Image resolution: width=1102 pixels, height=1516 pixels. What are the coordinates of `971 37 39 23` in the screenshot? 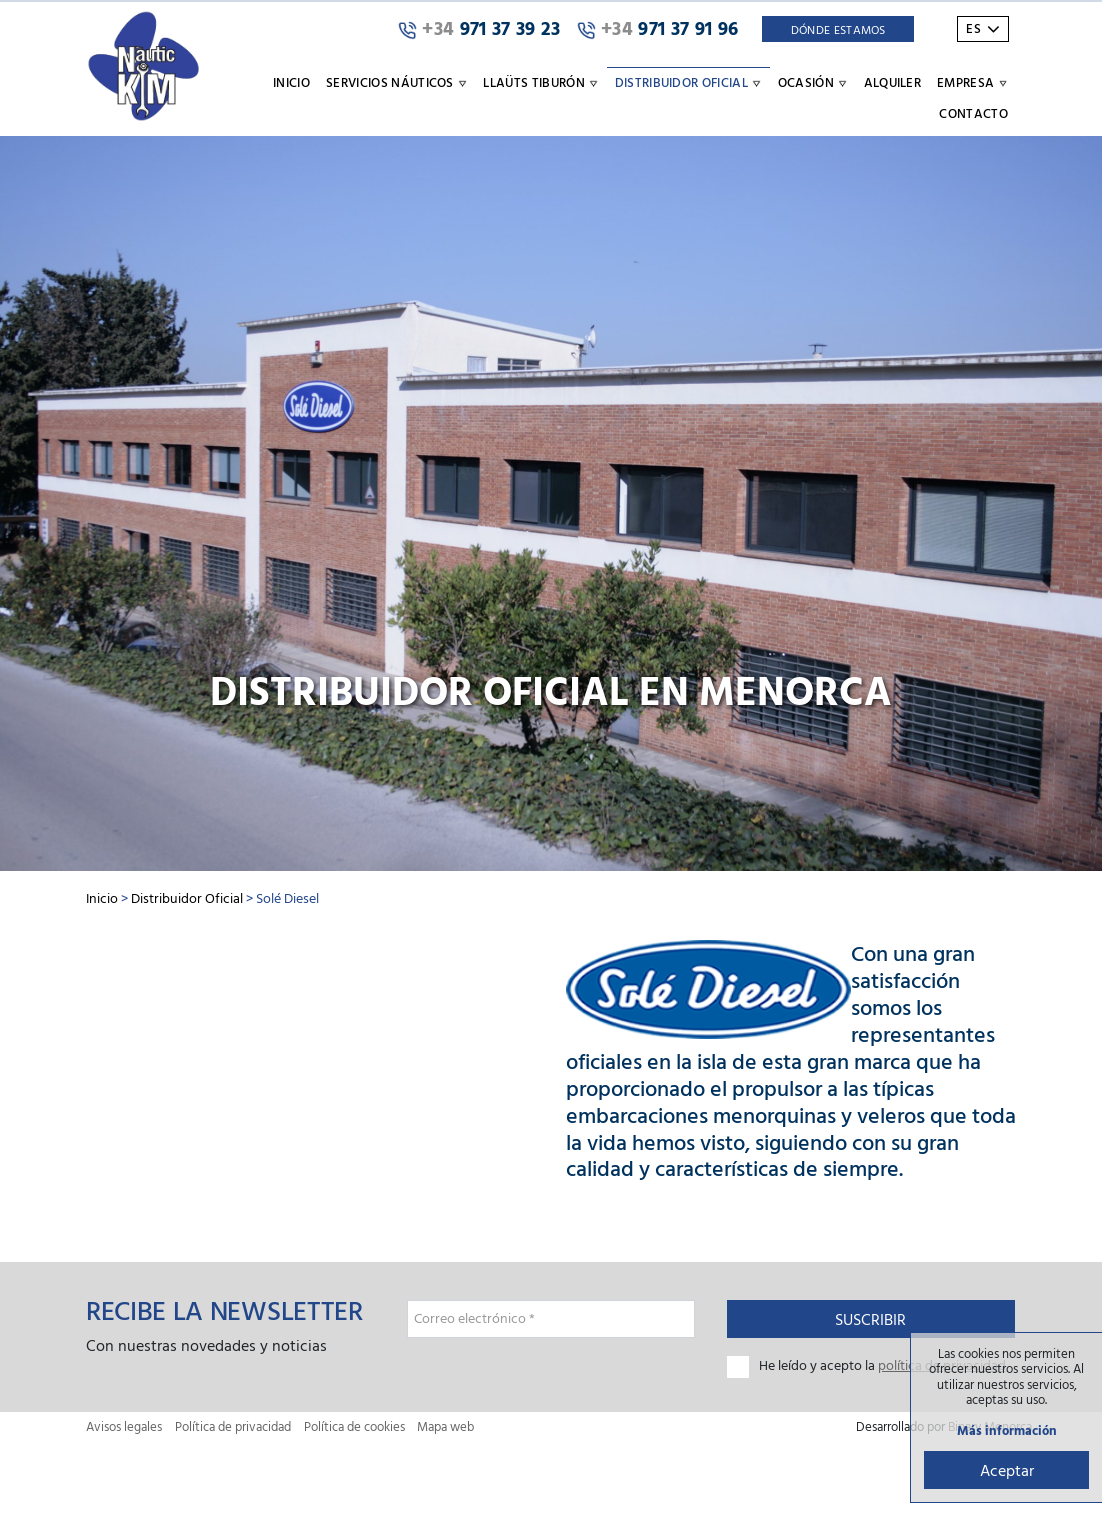 It's located at (479, 29).